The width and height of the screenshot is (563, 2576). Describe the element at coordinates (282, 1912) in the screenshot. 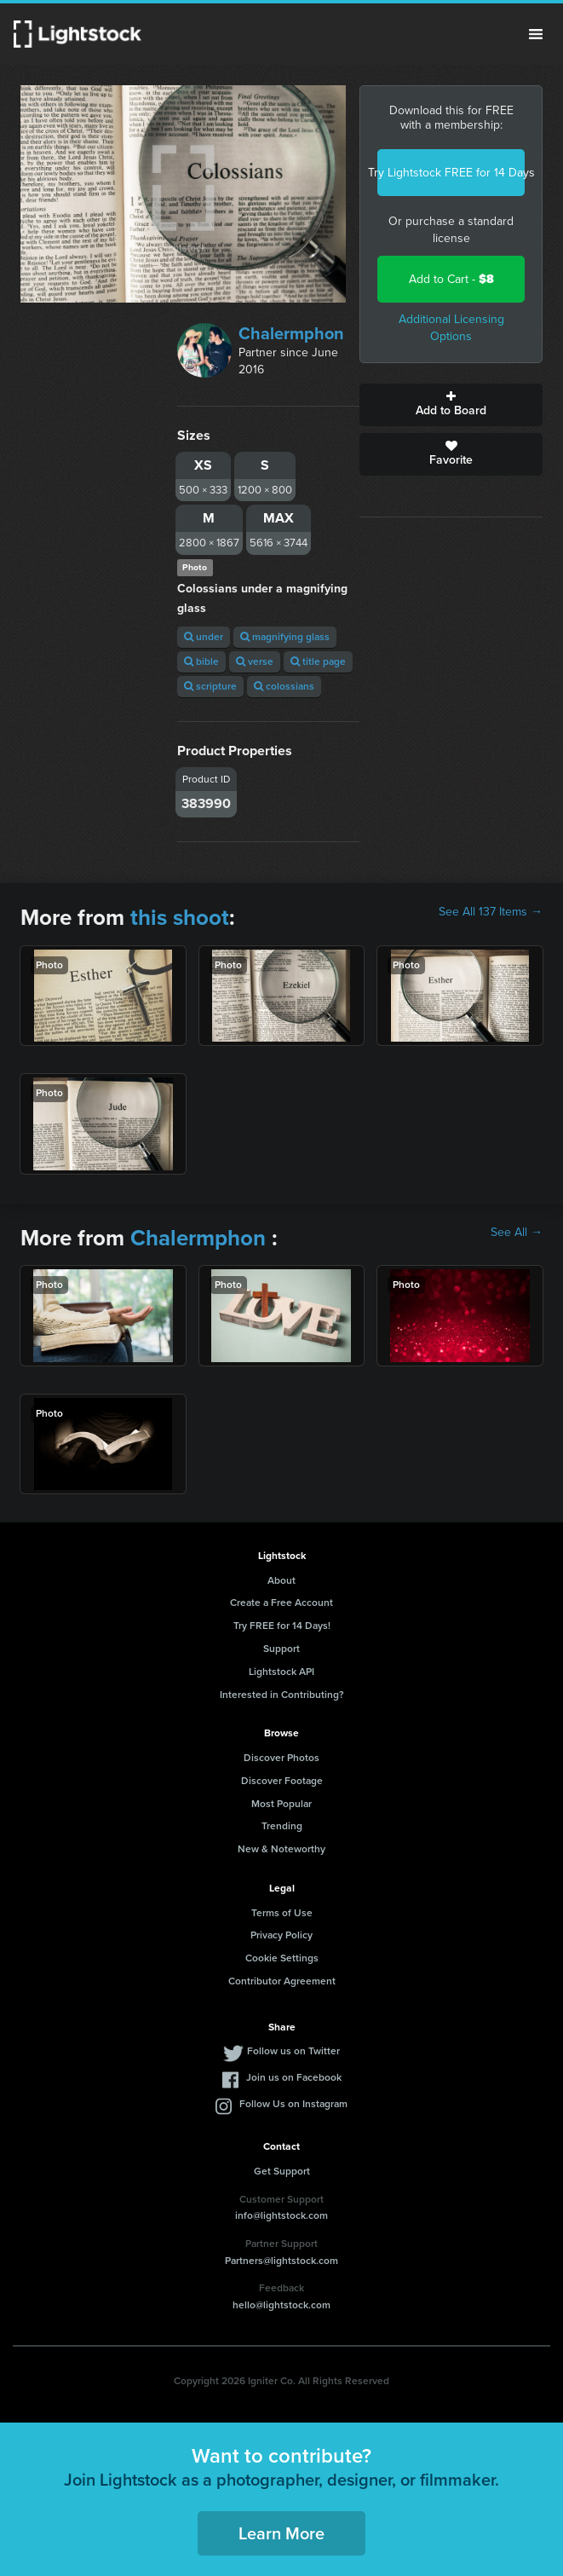

I see `Terms of Use` at that location.